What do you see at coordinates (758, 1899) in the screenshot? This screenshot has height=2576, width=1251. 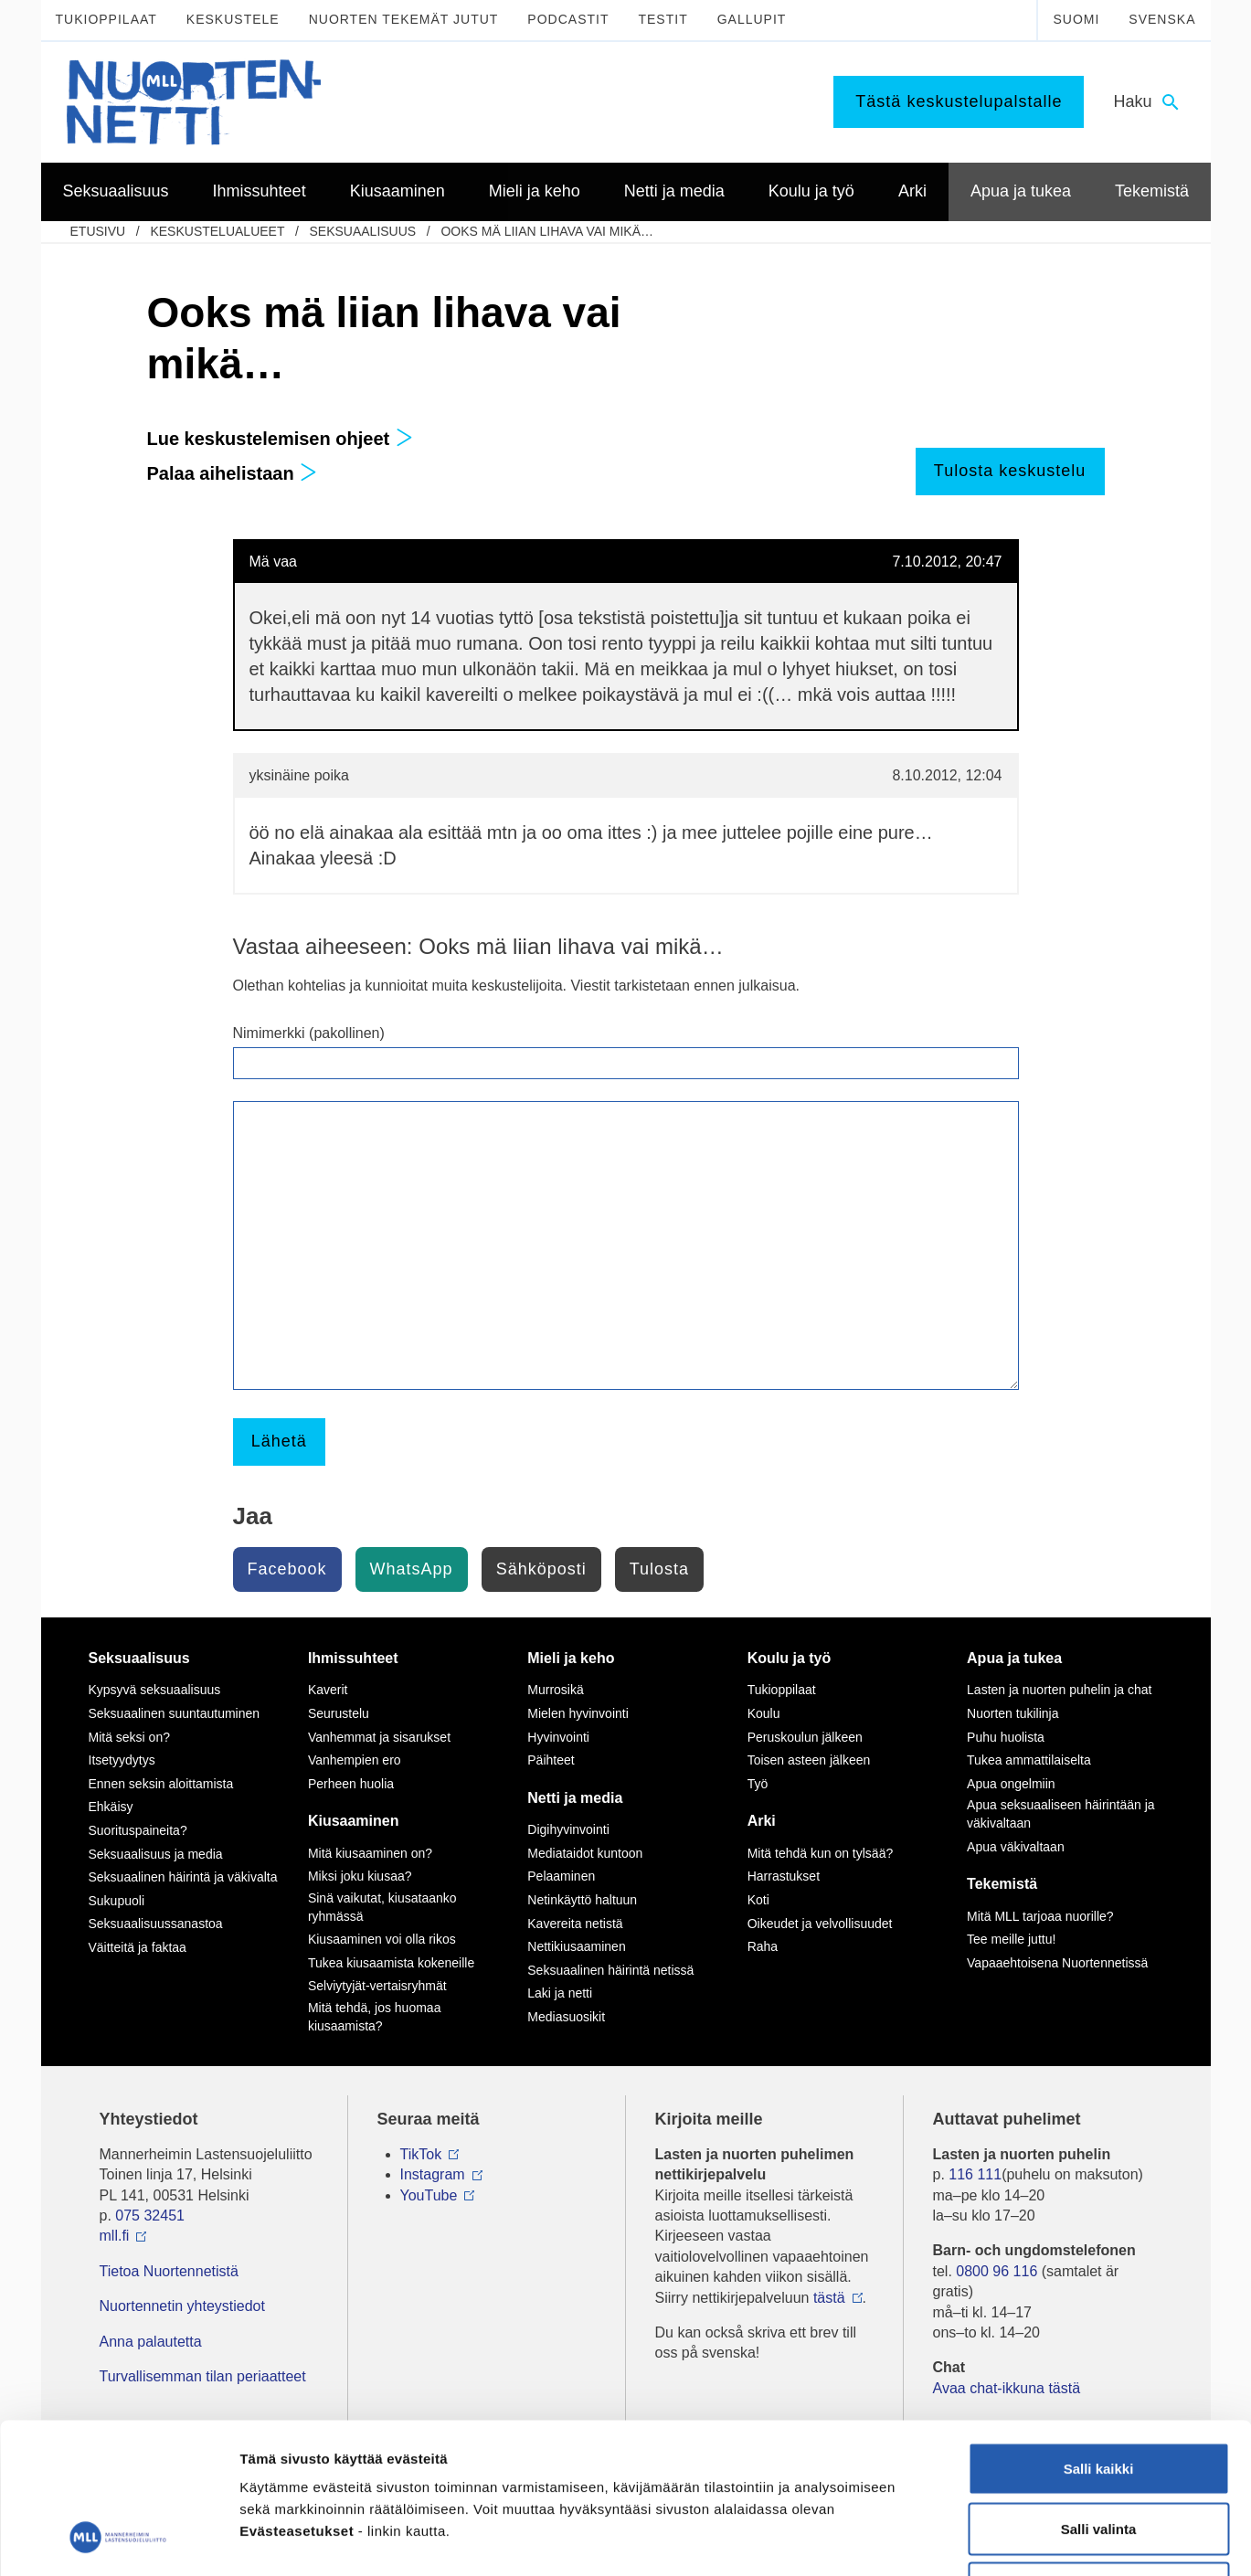 I see `Koti` at bounding box center [758, 1899].